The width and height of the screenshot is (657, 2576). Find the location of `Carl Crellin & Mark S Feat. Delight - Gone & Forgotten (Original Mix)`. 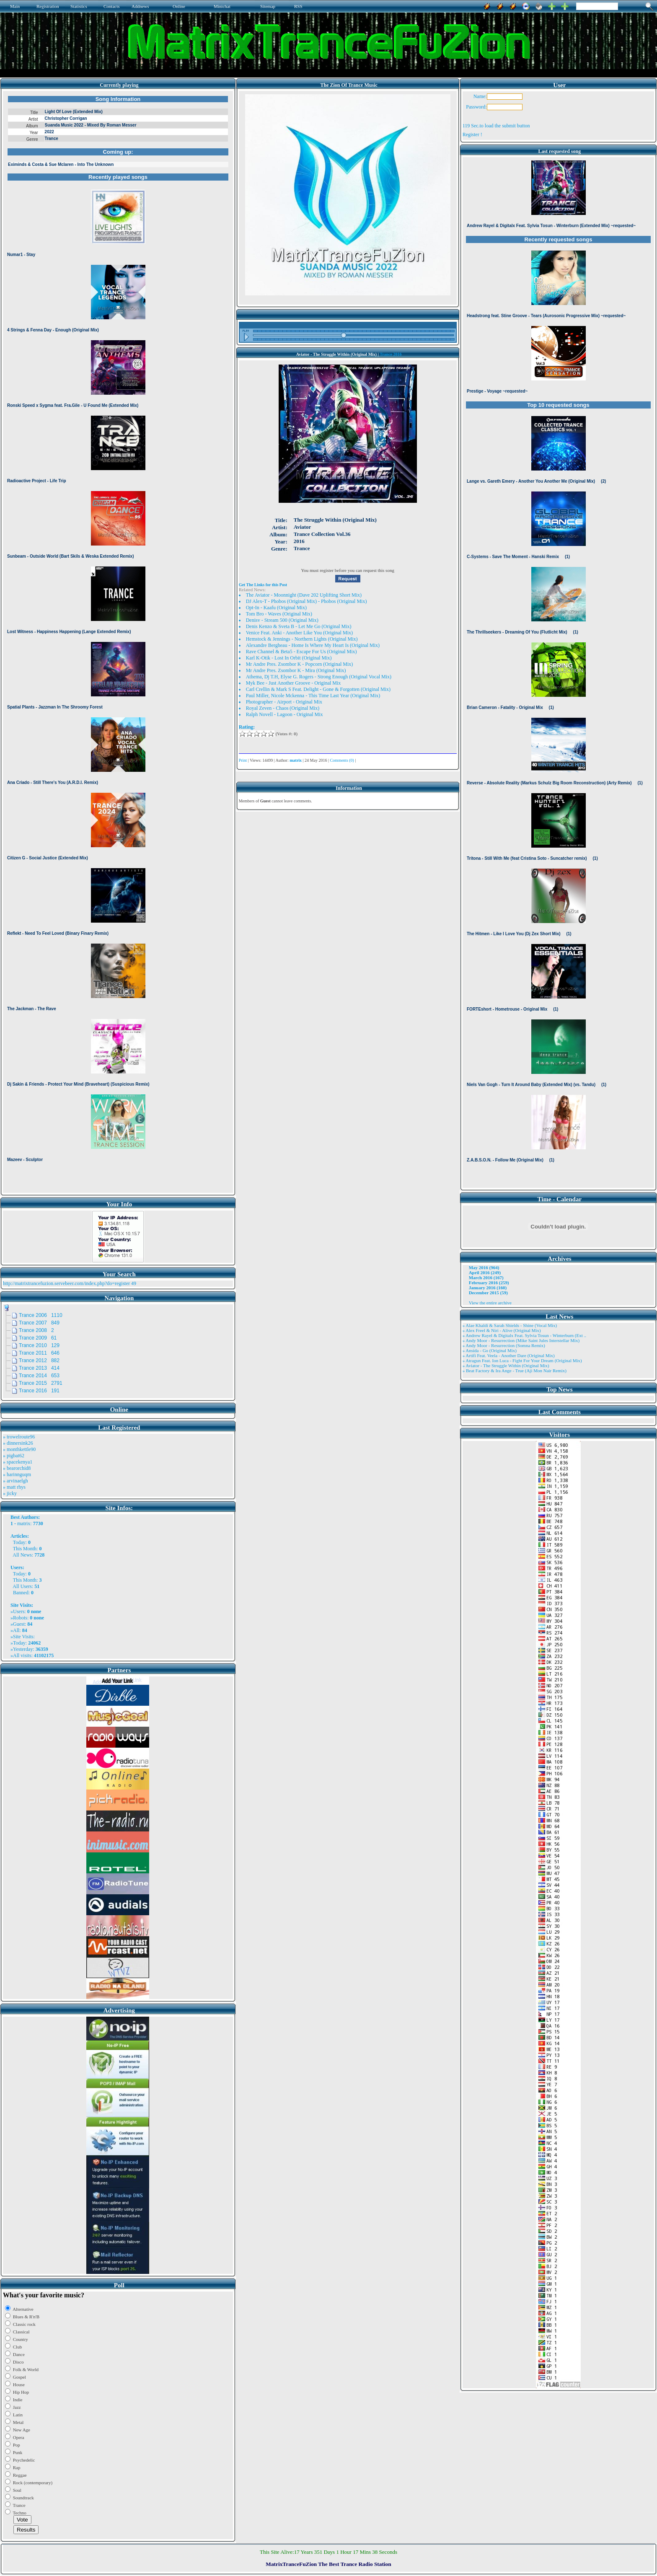

Carl Crellin & Mark S Feat. Delight - Gone & Forgotten (Original Mix) is located at coordinates (318, 689).